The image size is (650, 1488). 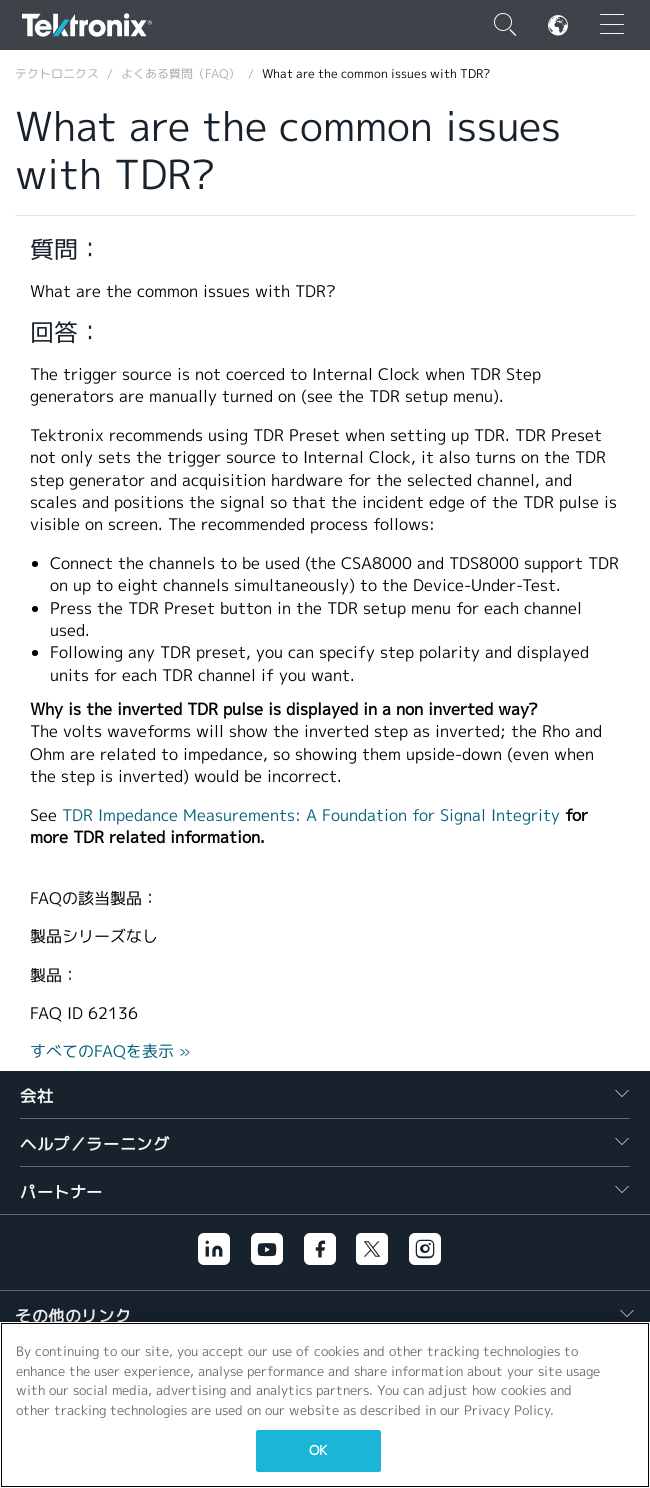 What do you see at coordinates (318, 1450) in the screenshot?
I see `OK` at bounding box center [318, 1450].